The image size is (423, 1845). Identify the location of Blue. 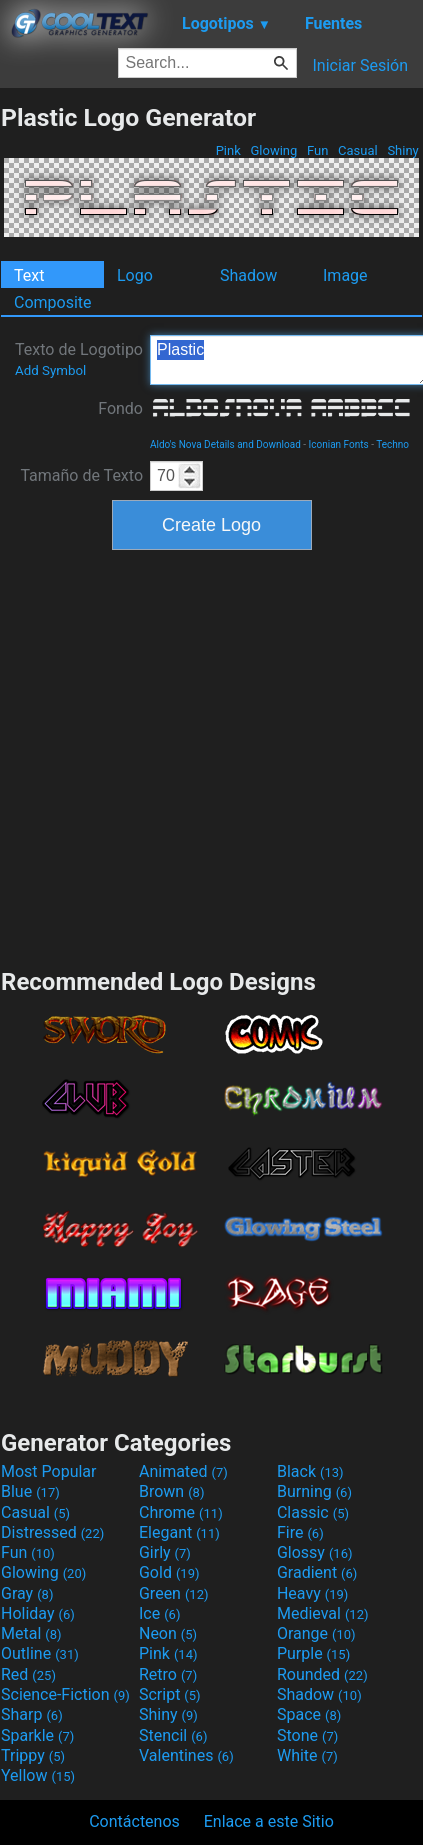
(30, 1491).